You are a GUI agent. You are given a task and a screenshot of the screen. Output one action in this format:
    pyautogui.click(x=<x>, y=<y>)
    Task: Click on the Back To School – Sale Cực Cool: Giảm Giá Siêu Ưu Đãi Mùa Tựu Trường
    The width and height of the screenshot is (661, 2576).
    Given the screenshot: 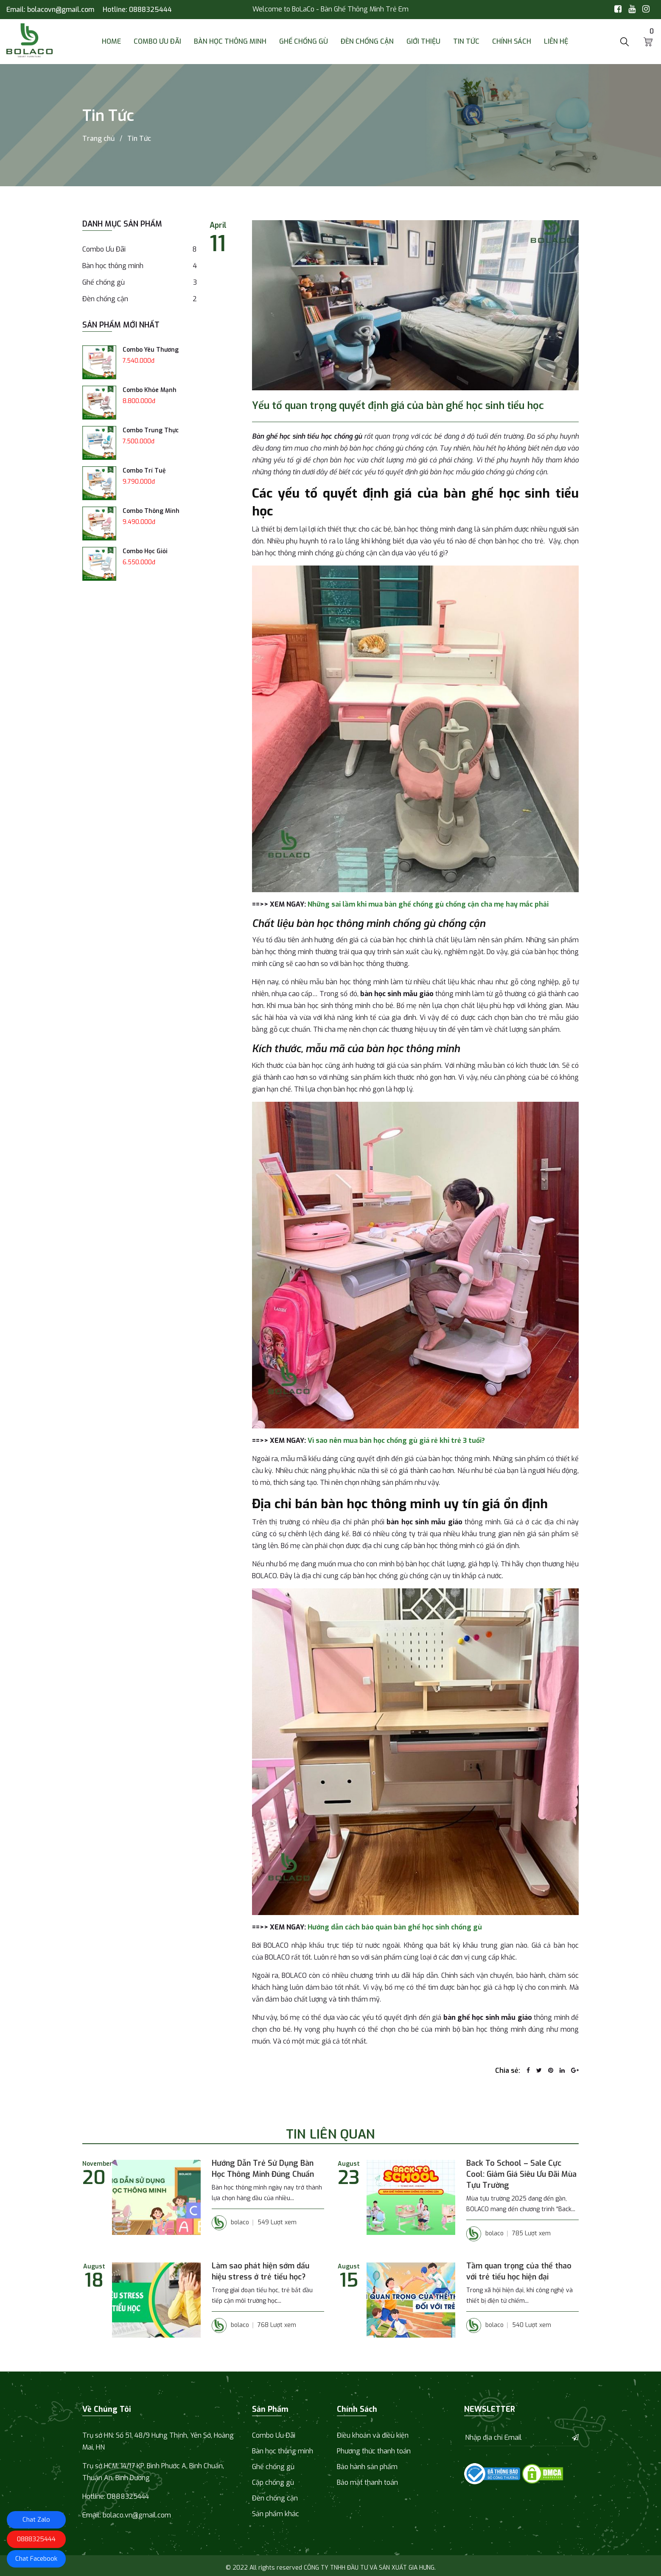 What is the action you would take?
    pyautogui.click(x=521, y=2174)
    